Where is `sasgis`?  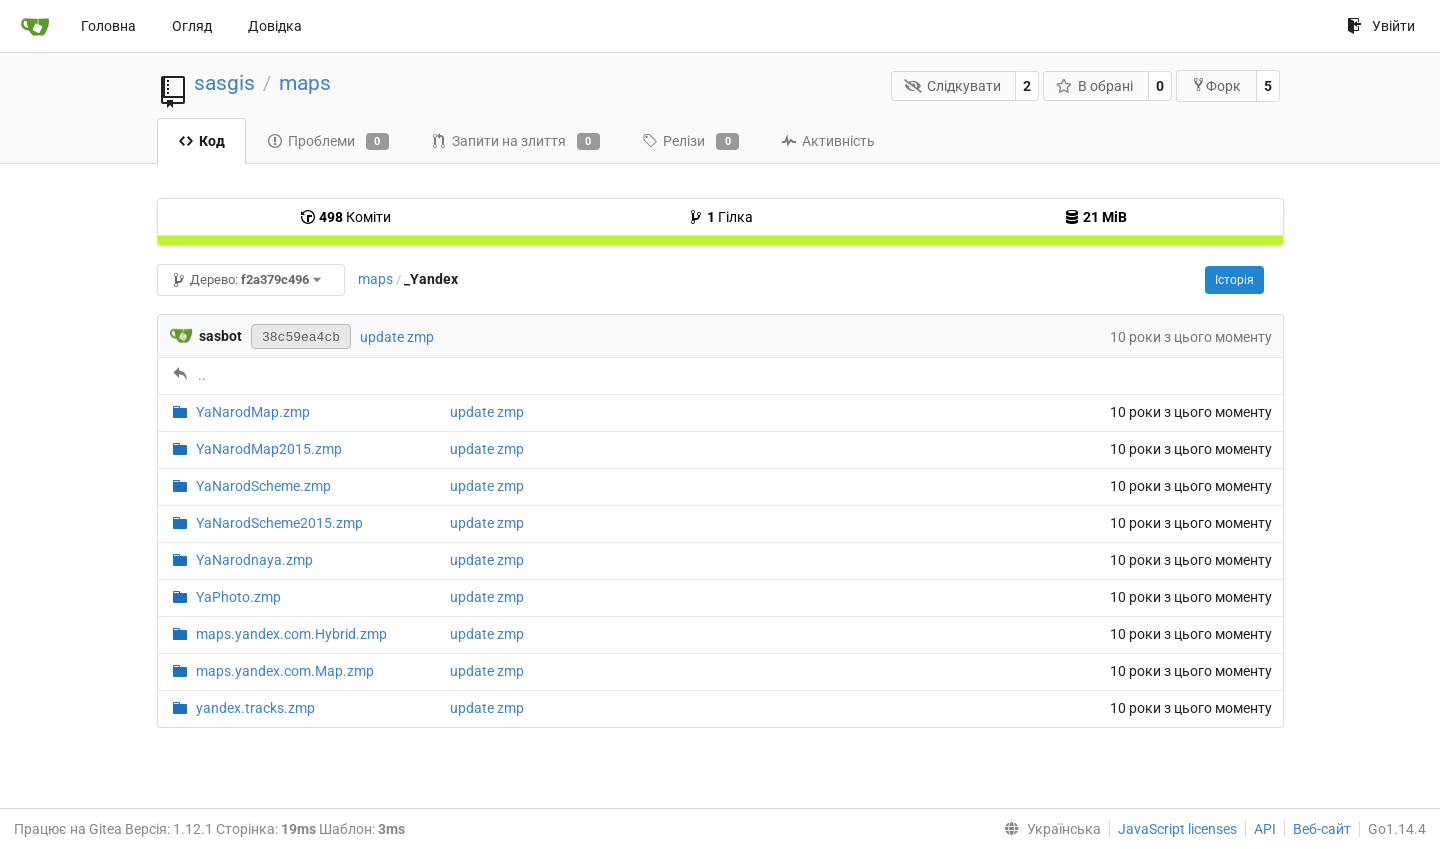 sasgis is located at coordinates (224, 83).